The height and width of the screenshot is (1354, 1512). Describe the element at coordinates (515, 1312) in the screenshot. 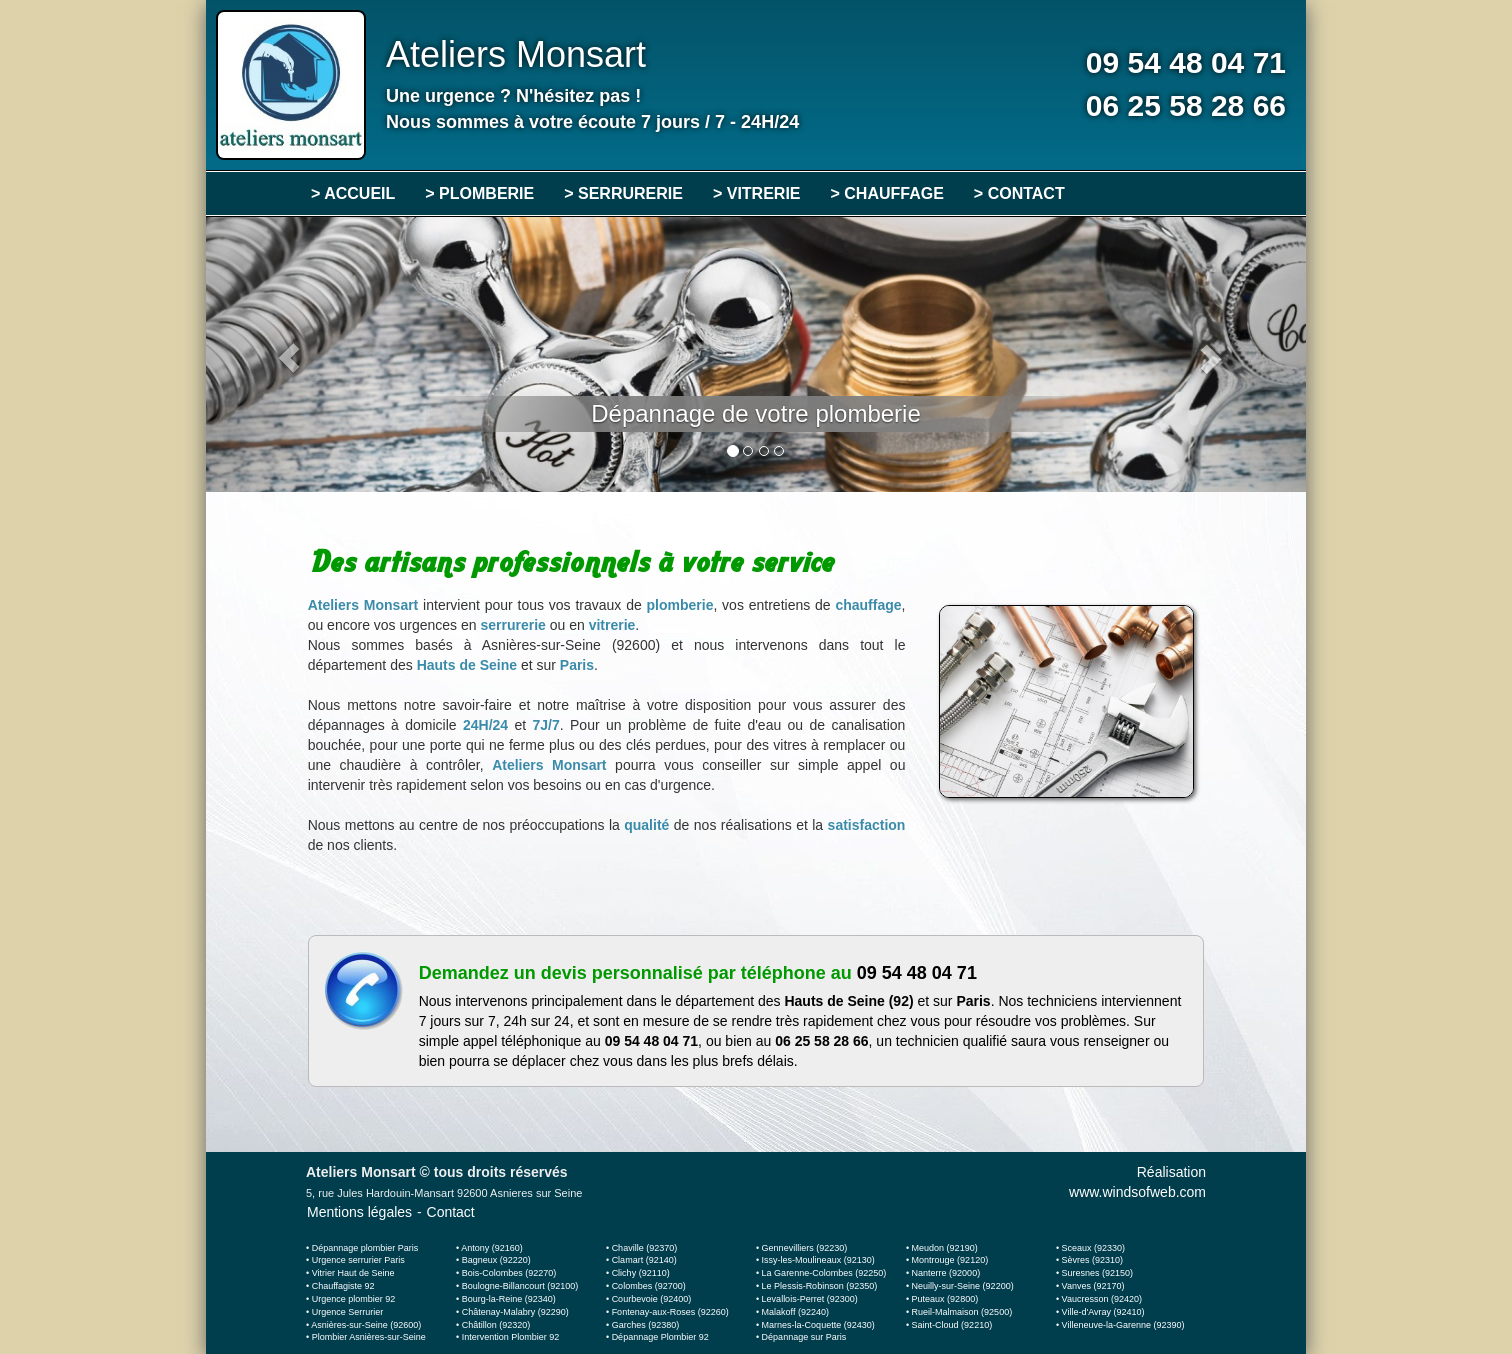

I see `Châtenay-Malabry (92290)` at that location.